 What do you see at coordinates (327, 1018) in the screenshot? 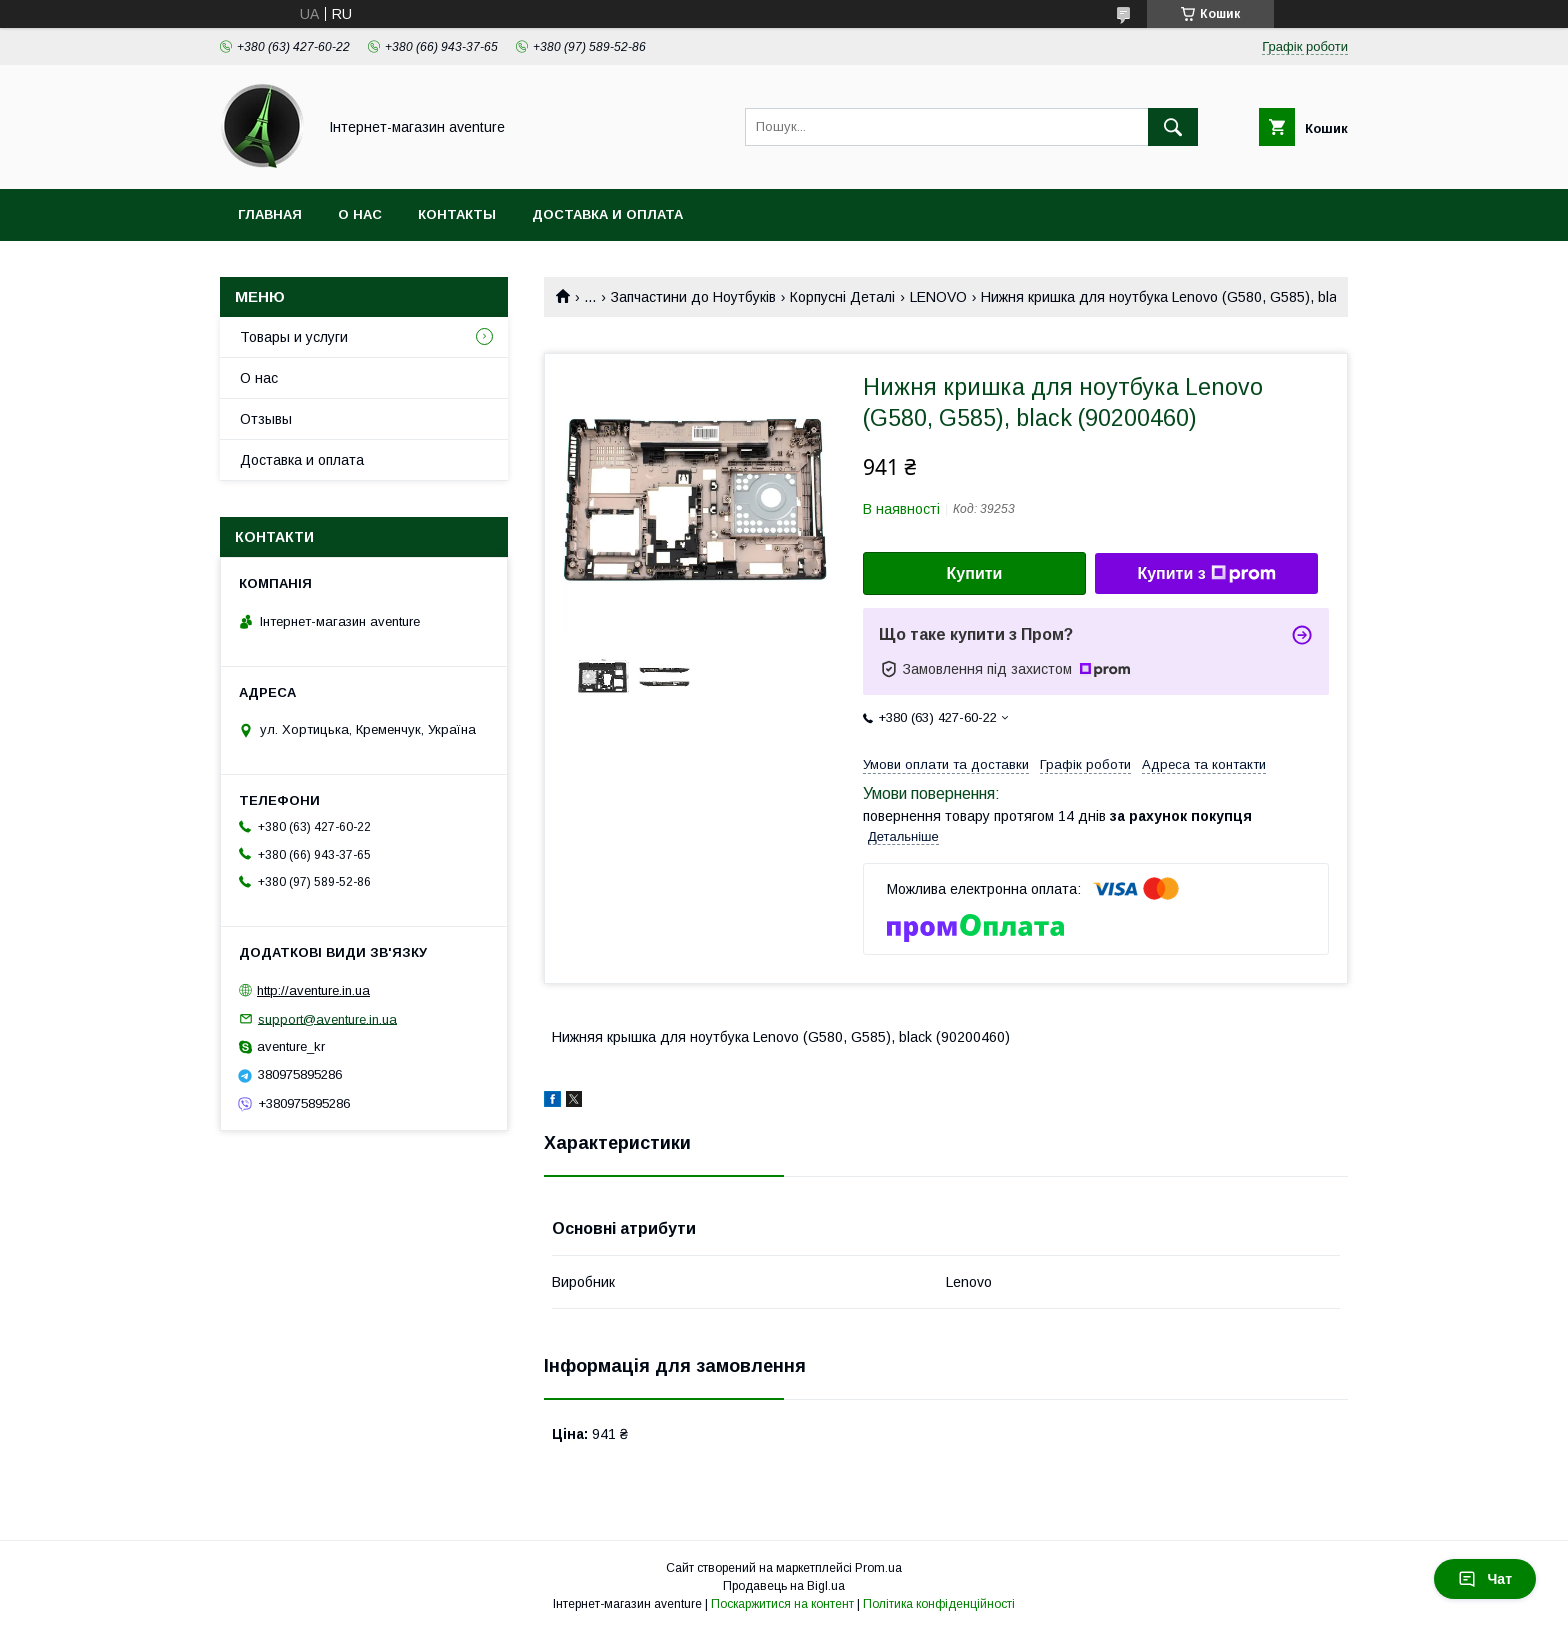
I see `support@aventure.in.ua` at bounding box center [327, 1018].